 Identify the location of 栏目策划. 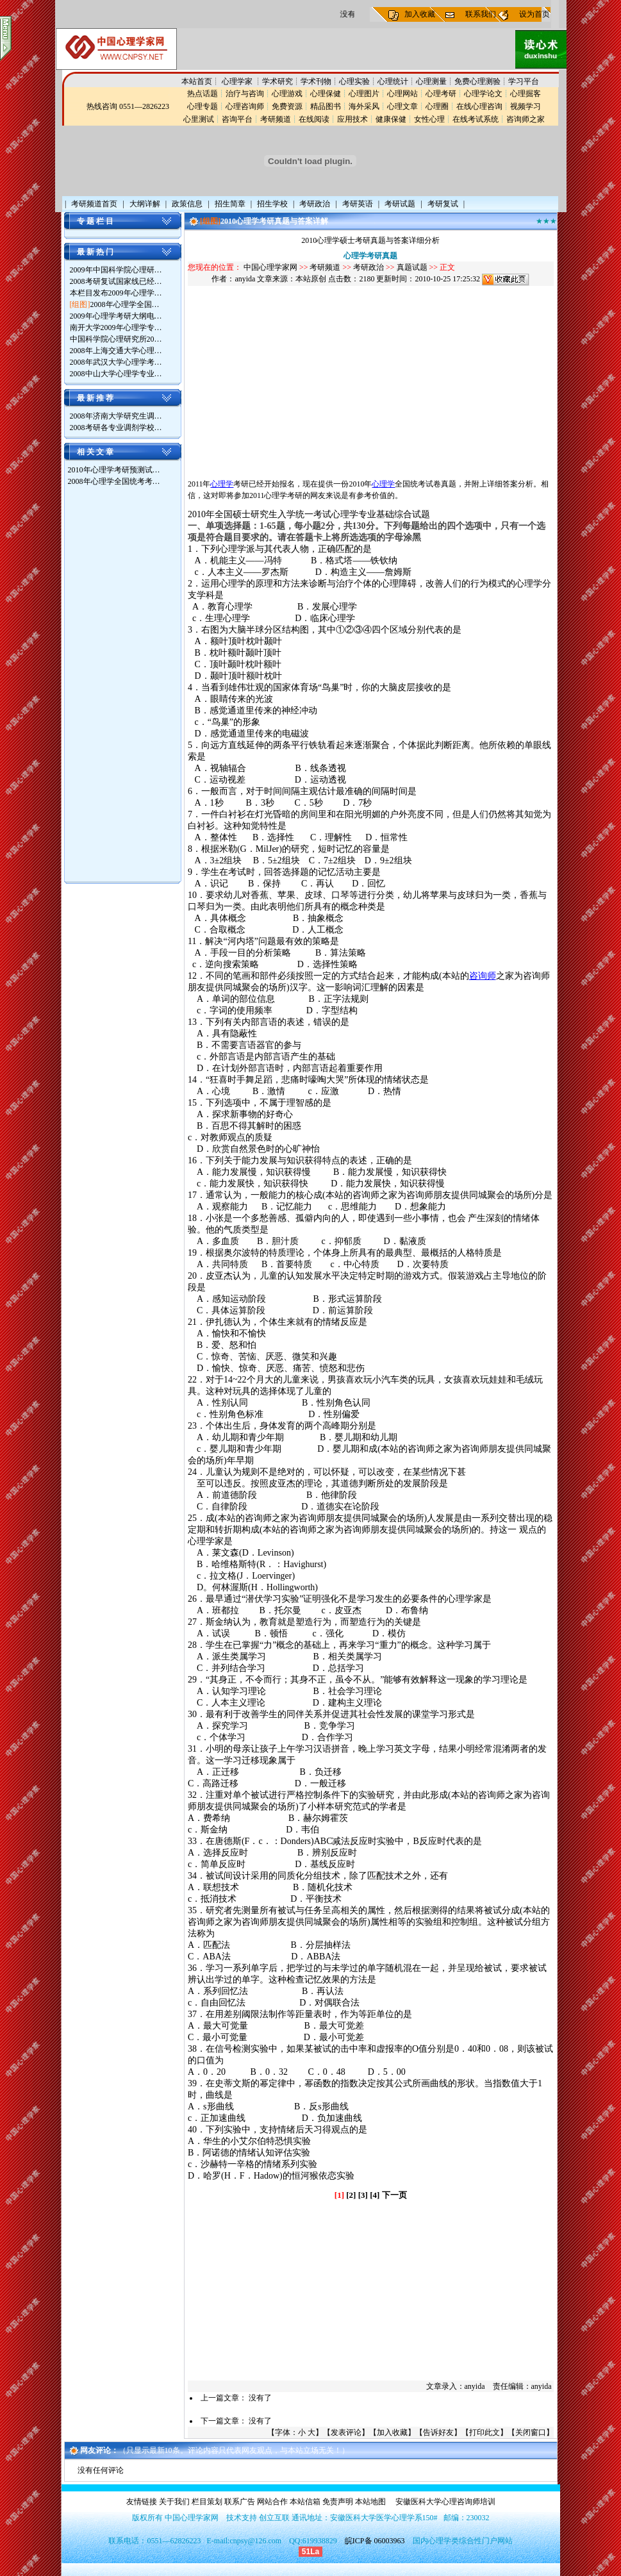
(207, 2501).